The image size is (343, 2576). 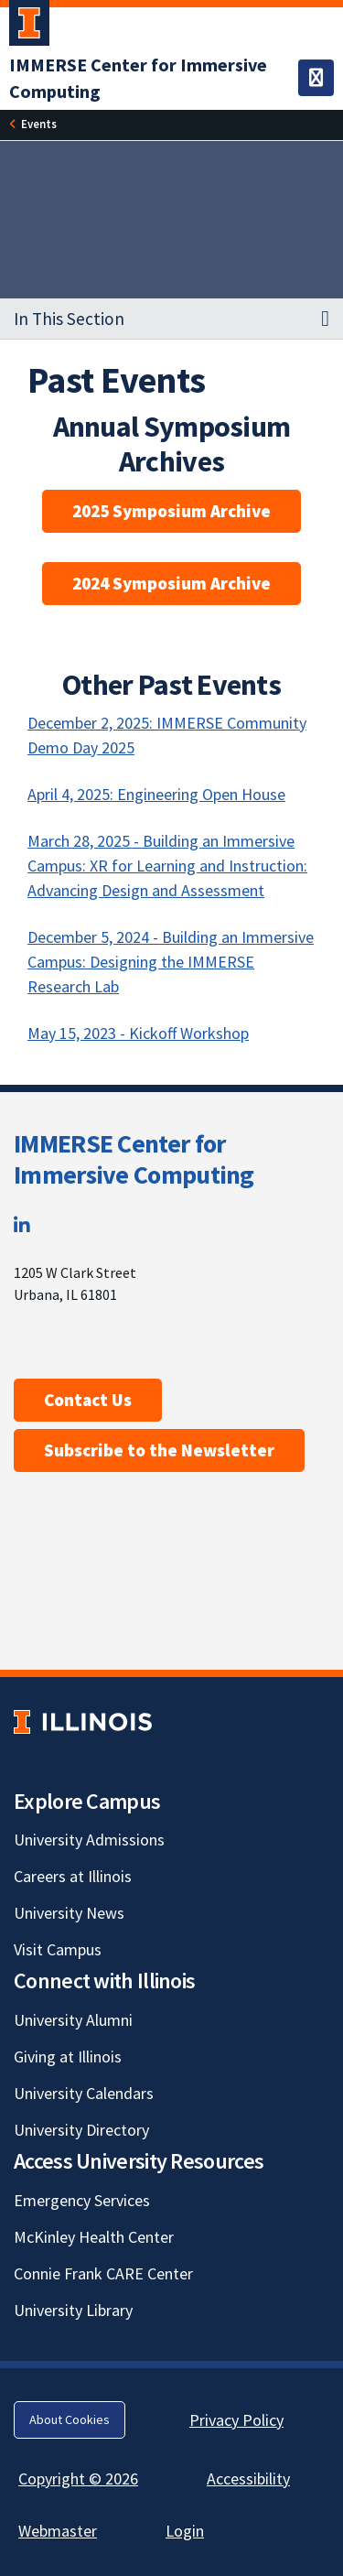 I want to click on In This Section [button], so click(x=69, y=319).